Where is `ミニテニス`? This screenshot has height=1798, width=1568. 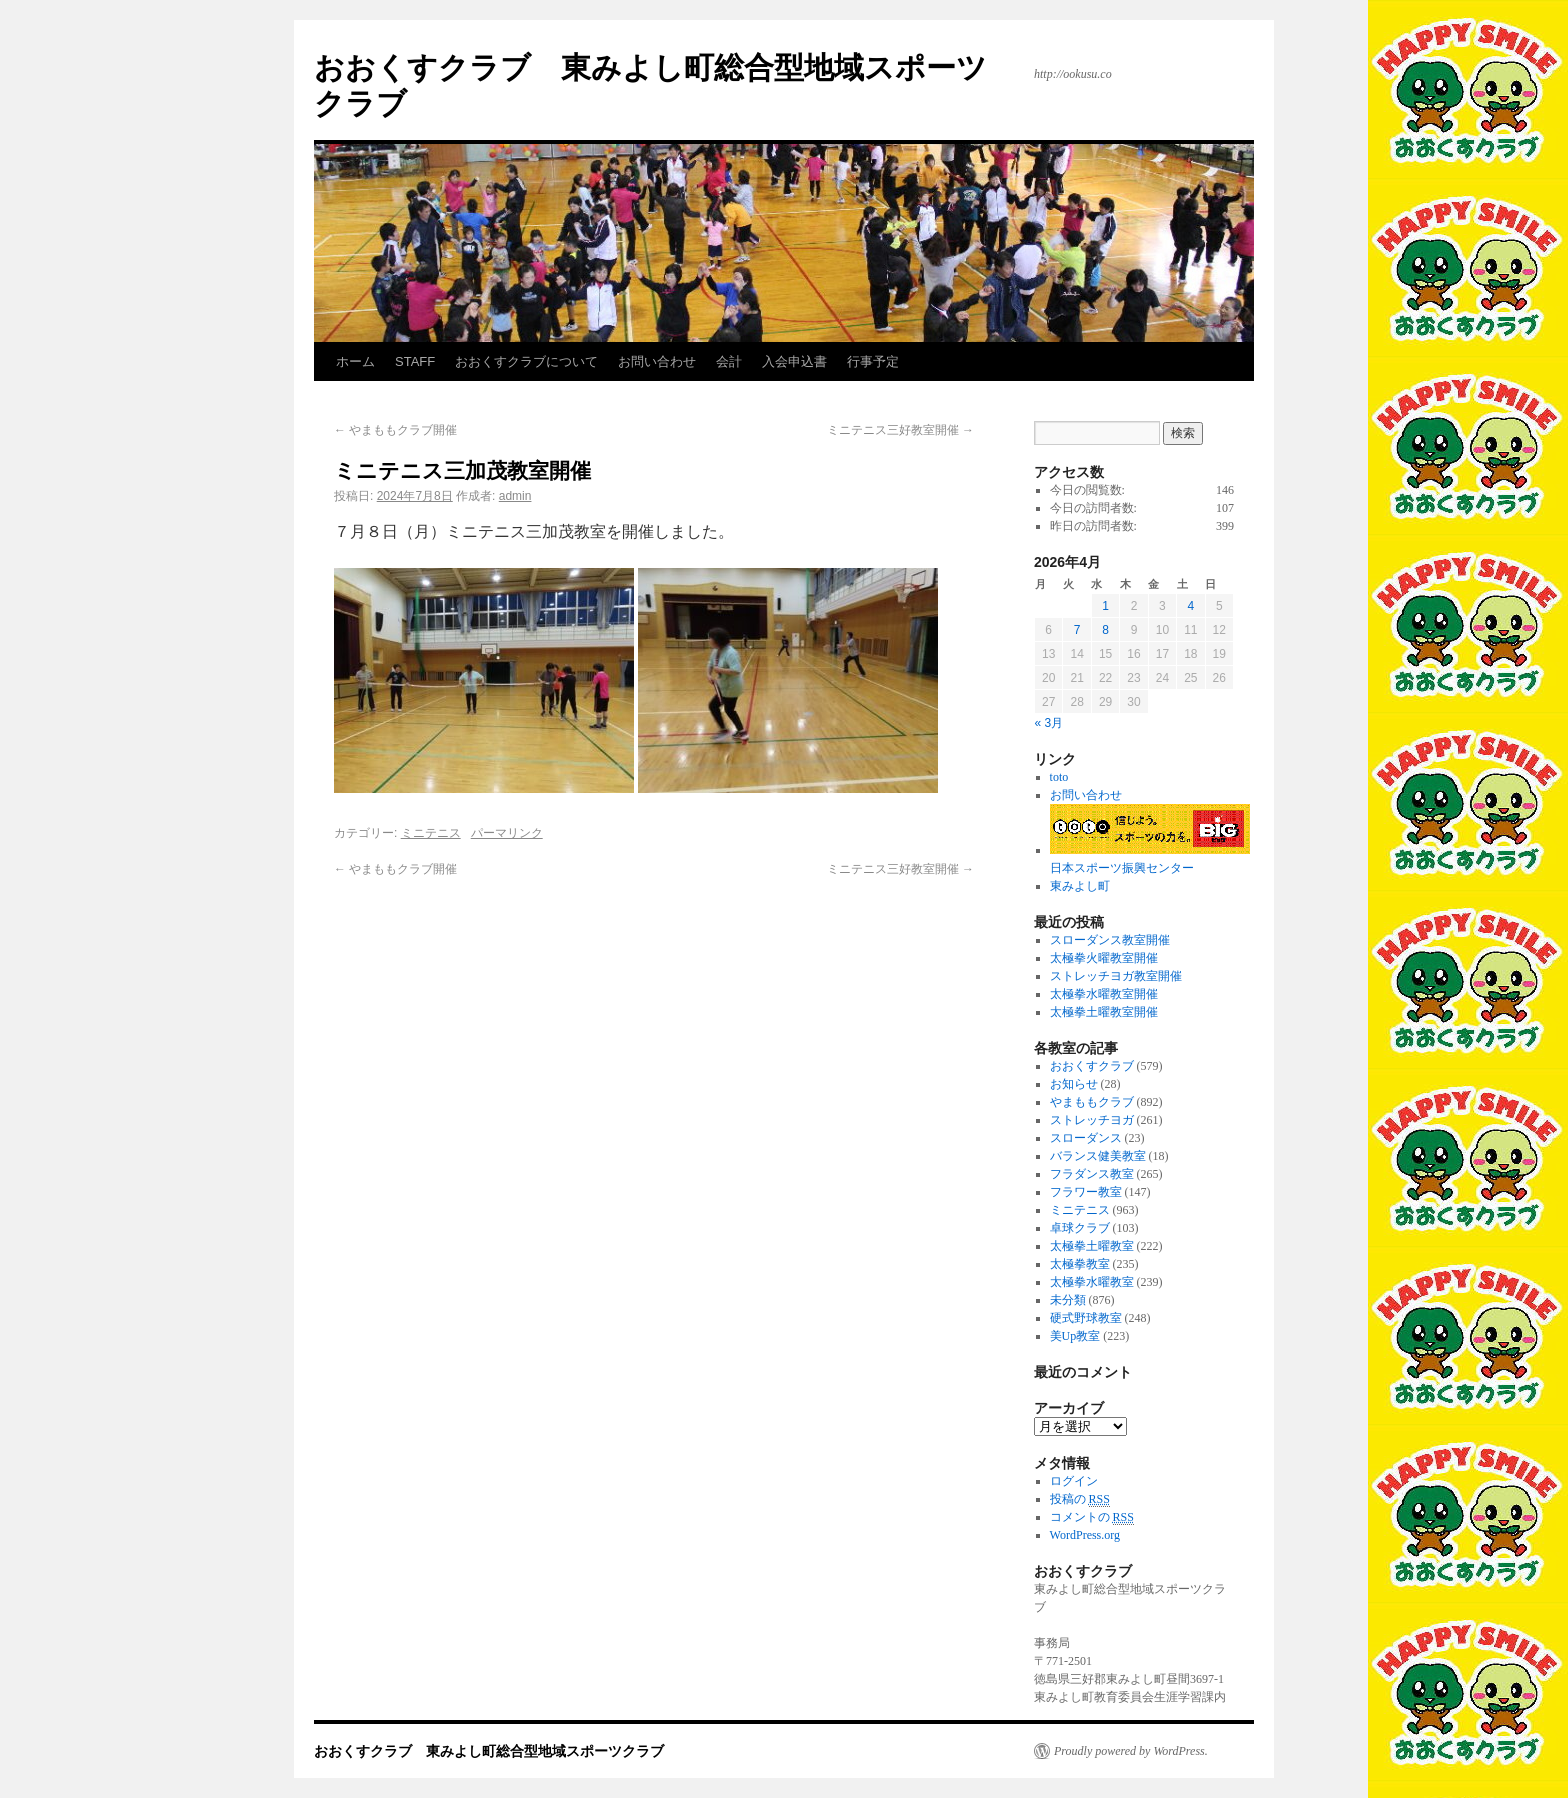 ミニテニス is located at coordinates (431, 833).